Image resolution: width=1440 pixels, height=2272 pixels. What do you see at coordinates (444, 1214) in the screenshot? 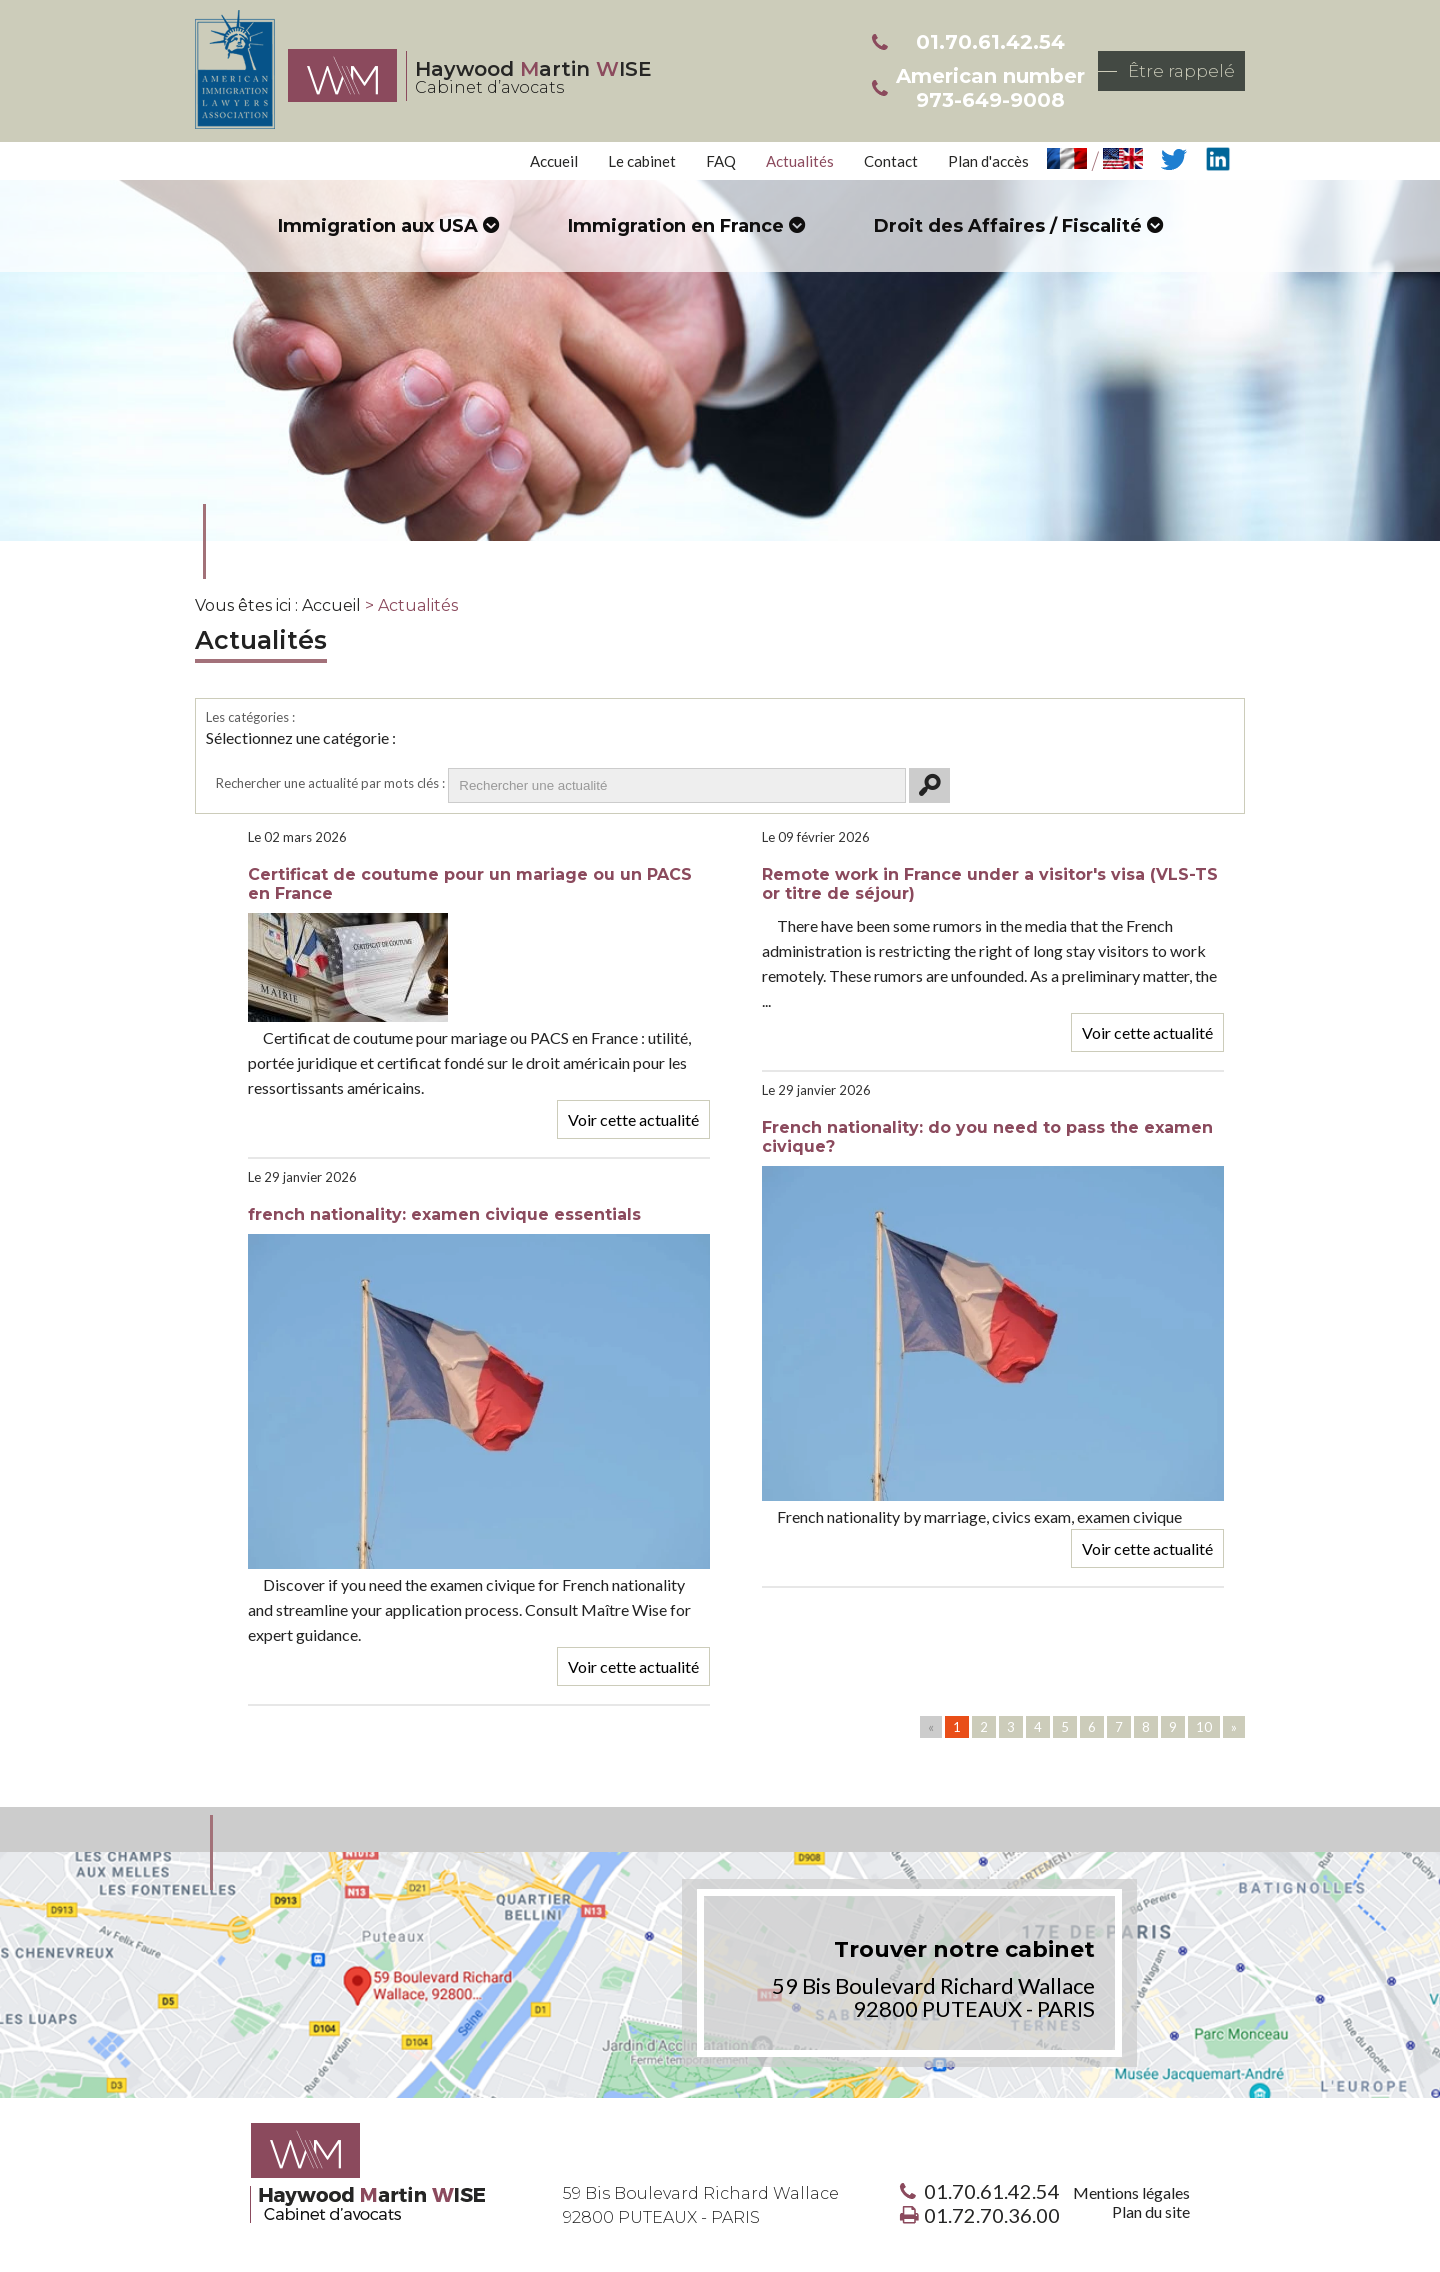
I see `french nationality: examen civique essentials` at bounding box center [444, 1214].